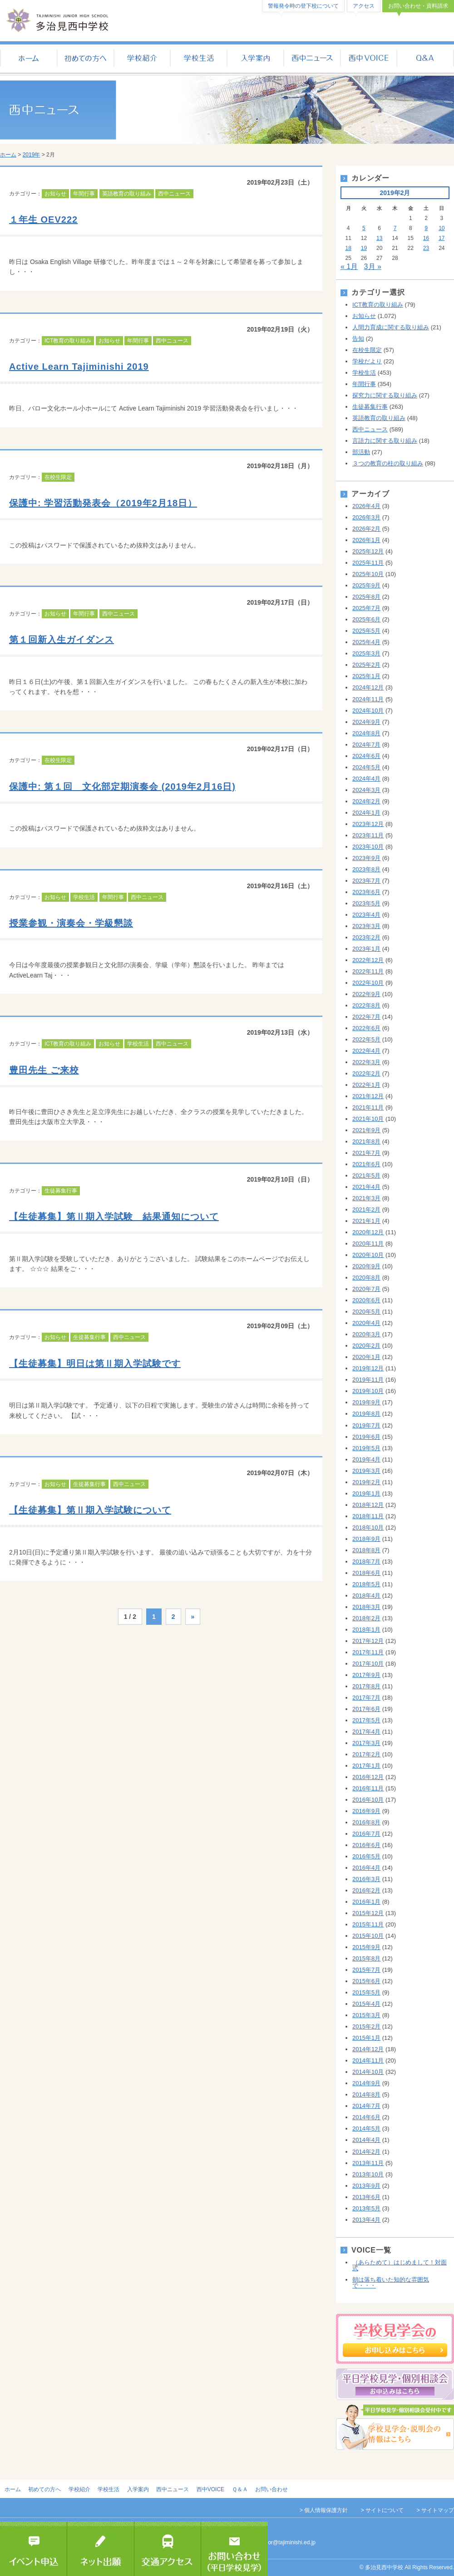 This screenshot has width=454, height=2576. I want to click on １年生 OEV222, so click(43, 220).